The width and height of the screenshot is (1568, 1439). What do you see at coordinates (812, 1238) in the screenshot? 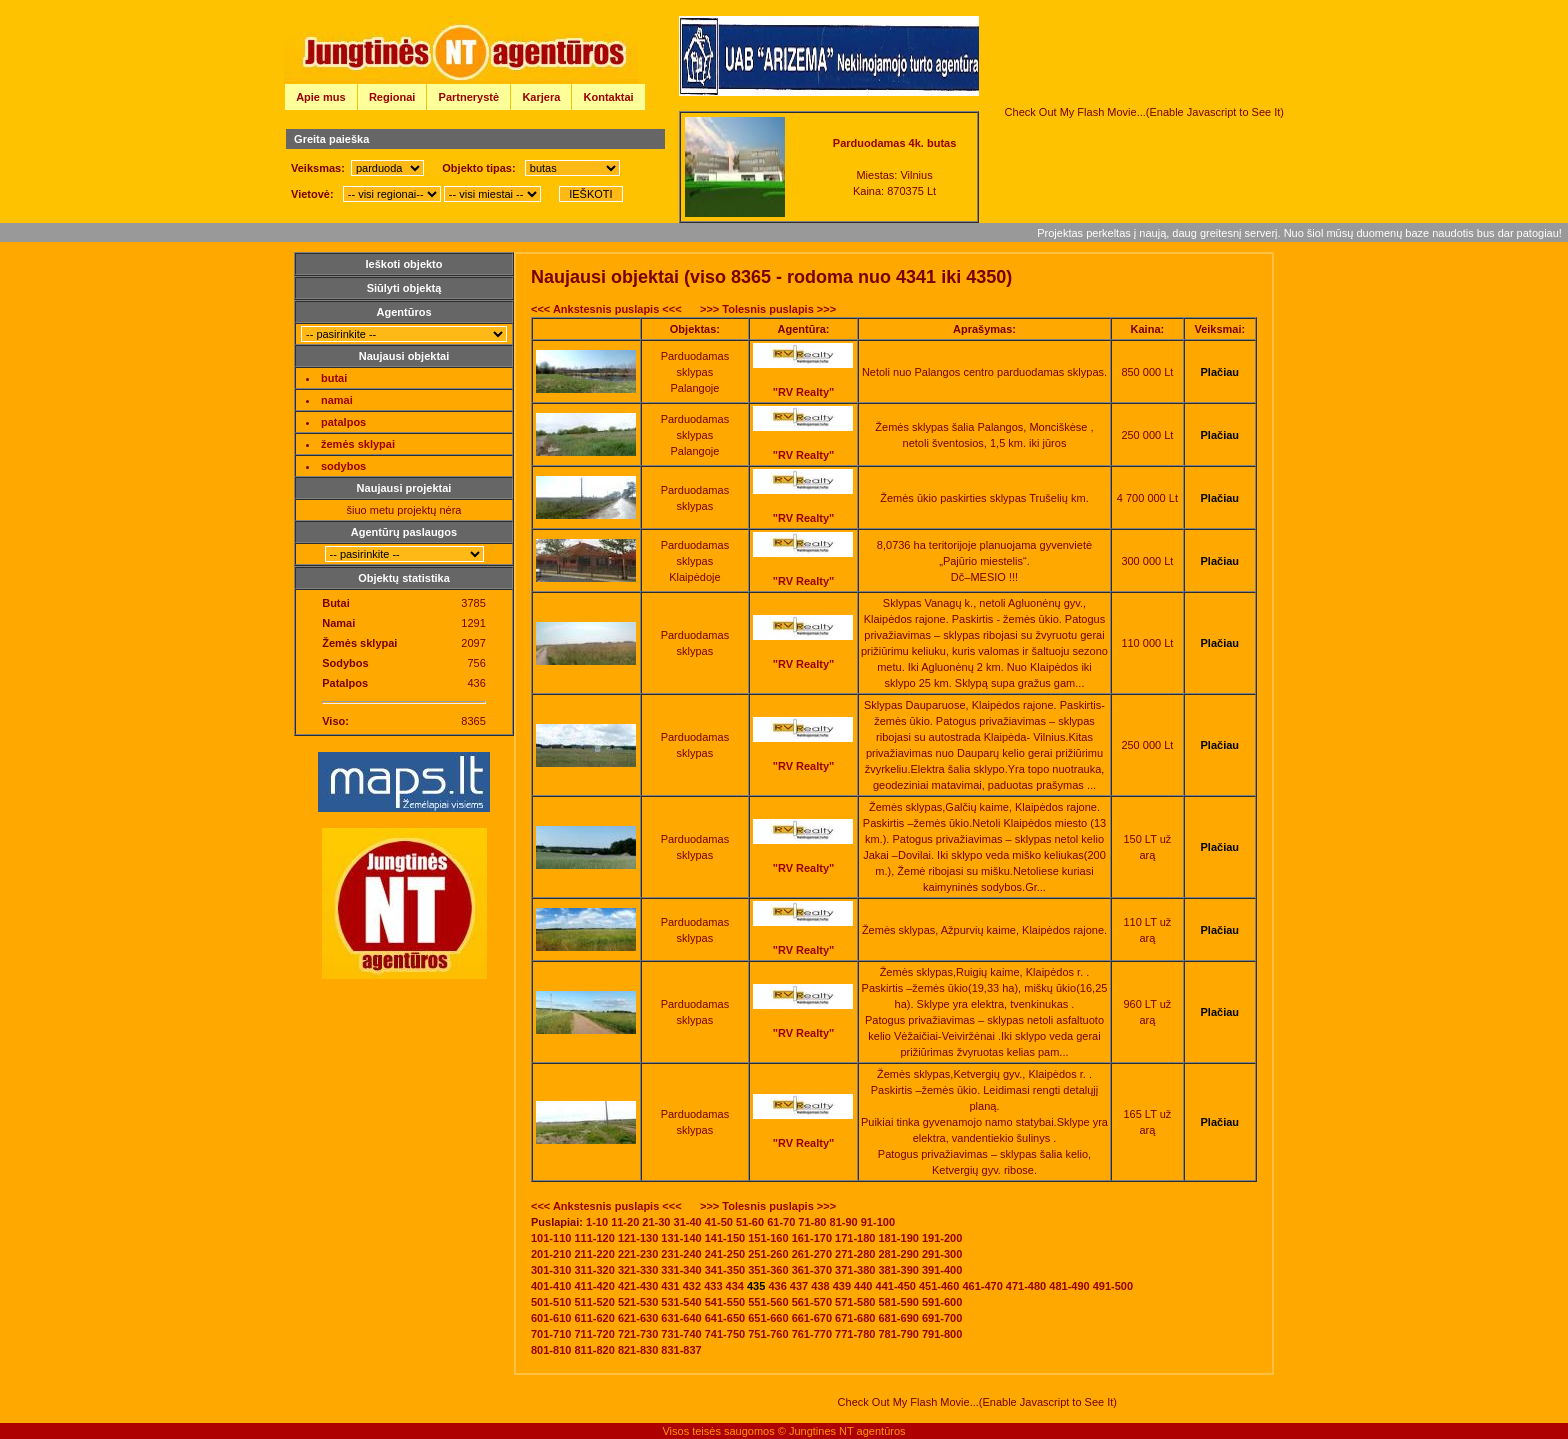
I see `161-170` at bounding box center [812, 1238].